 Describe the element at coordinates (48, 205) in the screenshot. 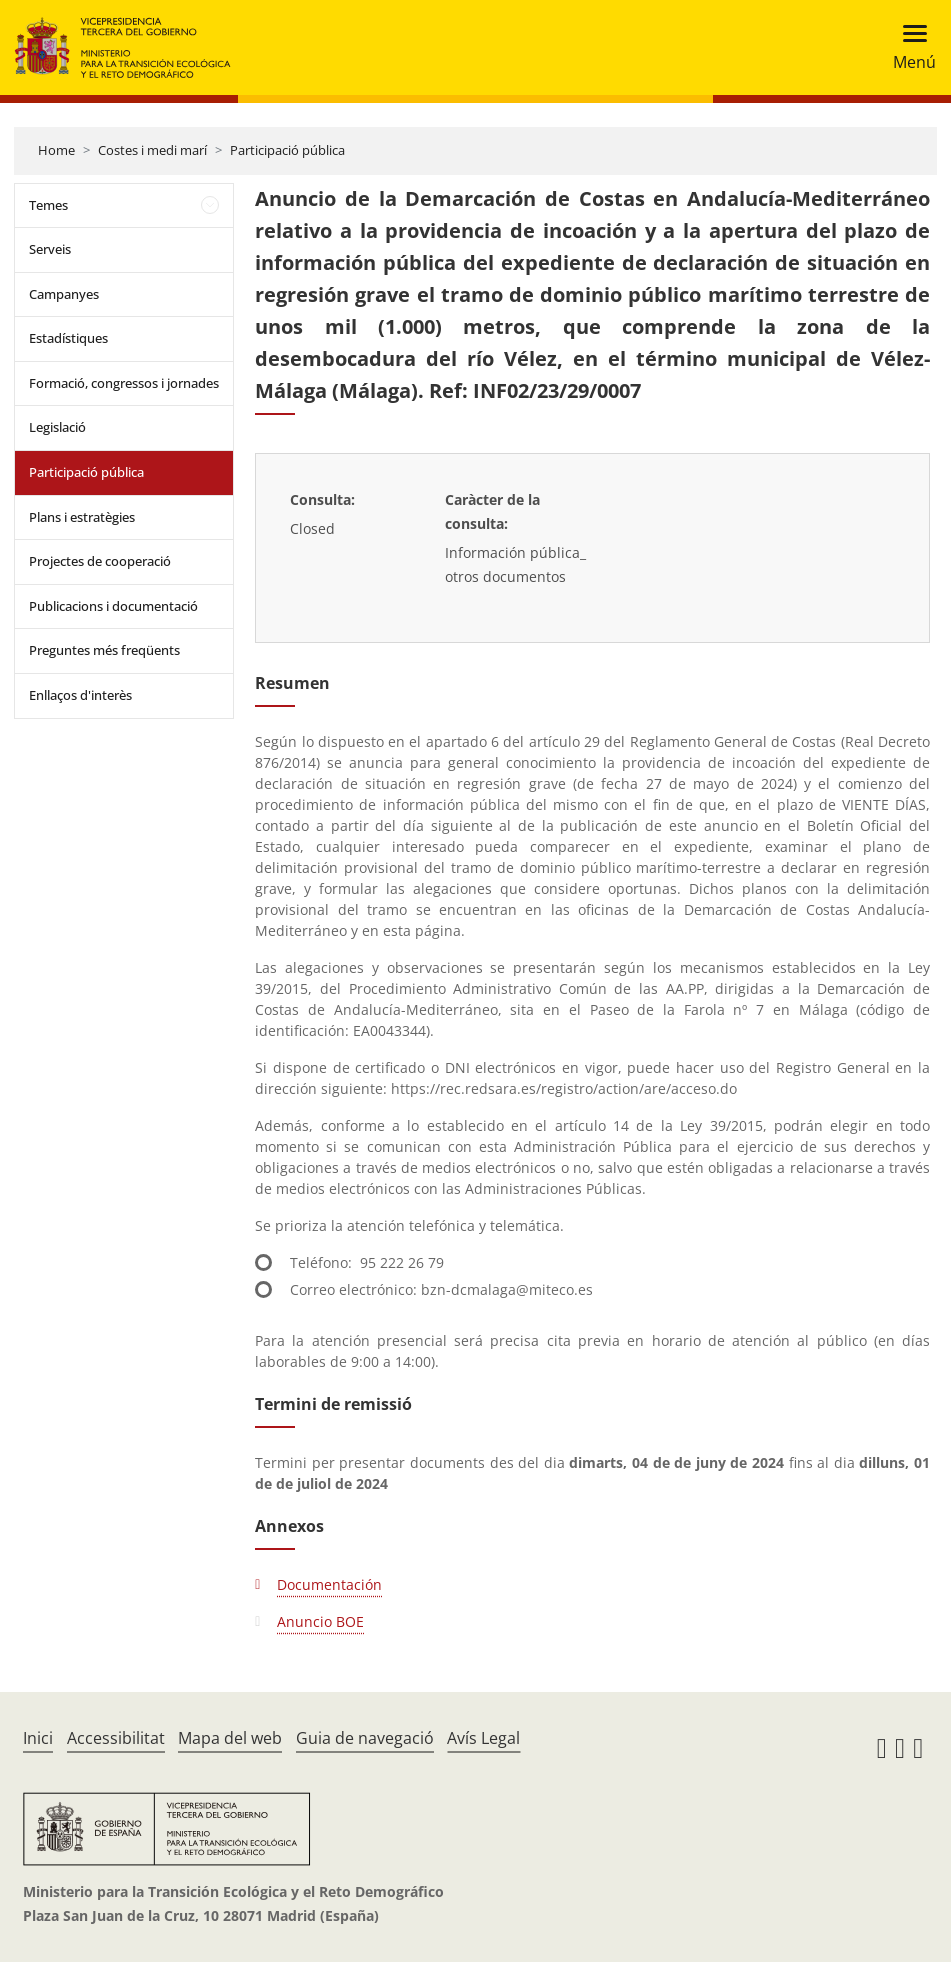

I see `Temes` at that location.